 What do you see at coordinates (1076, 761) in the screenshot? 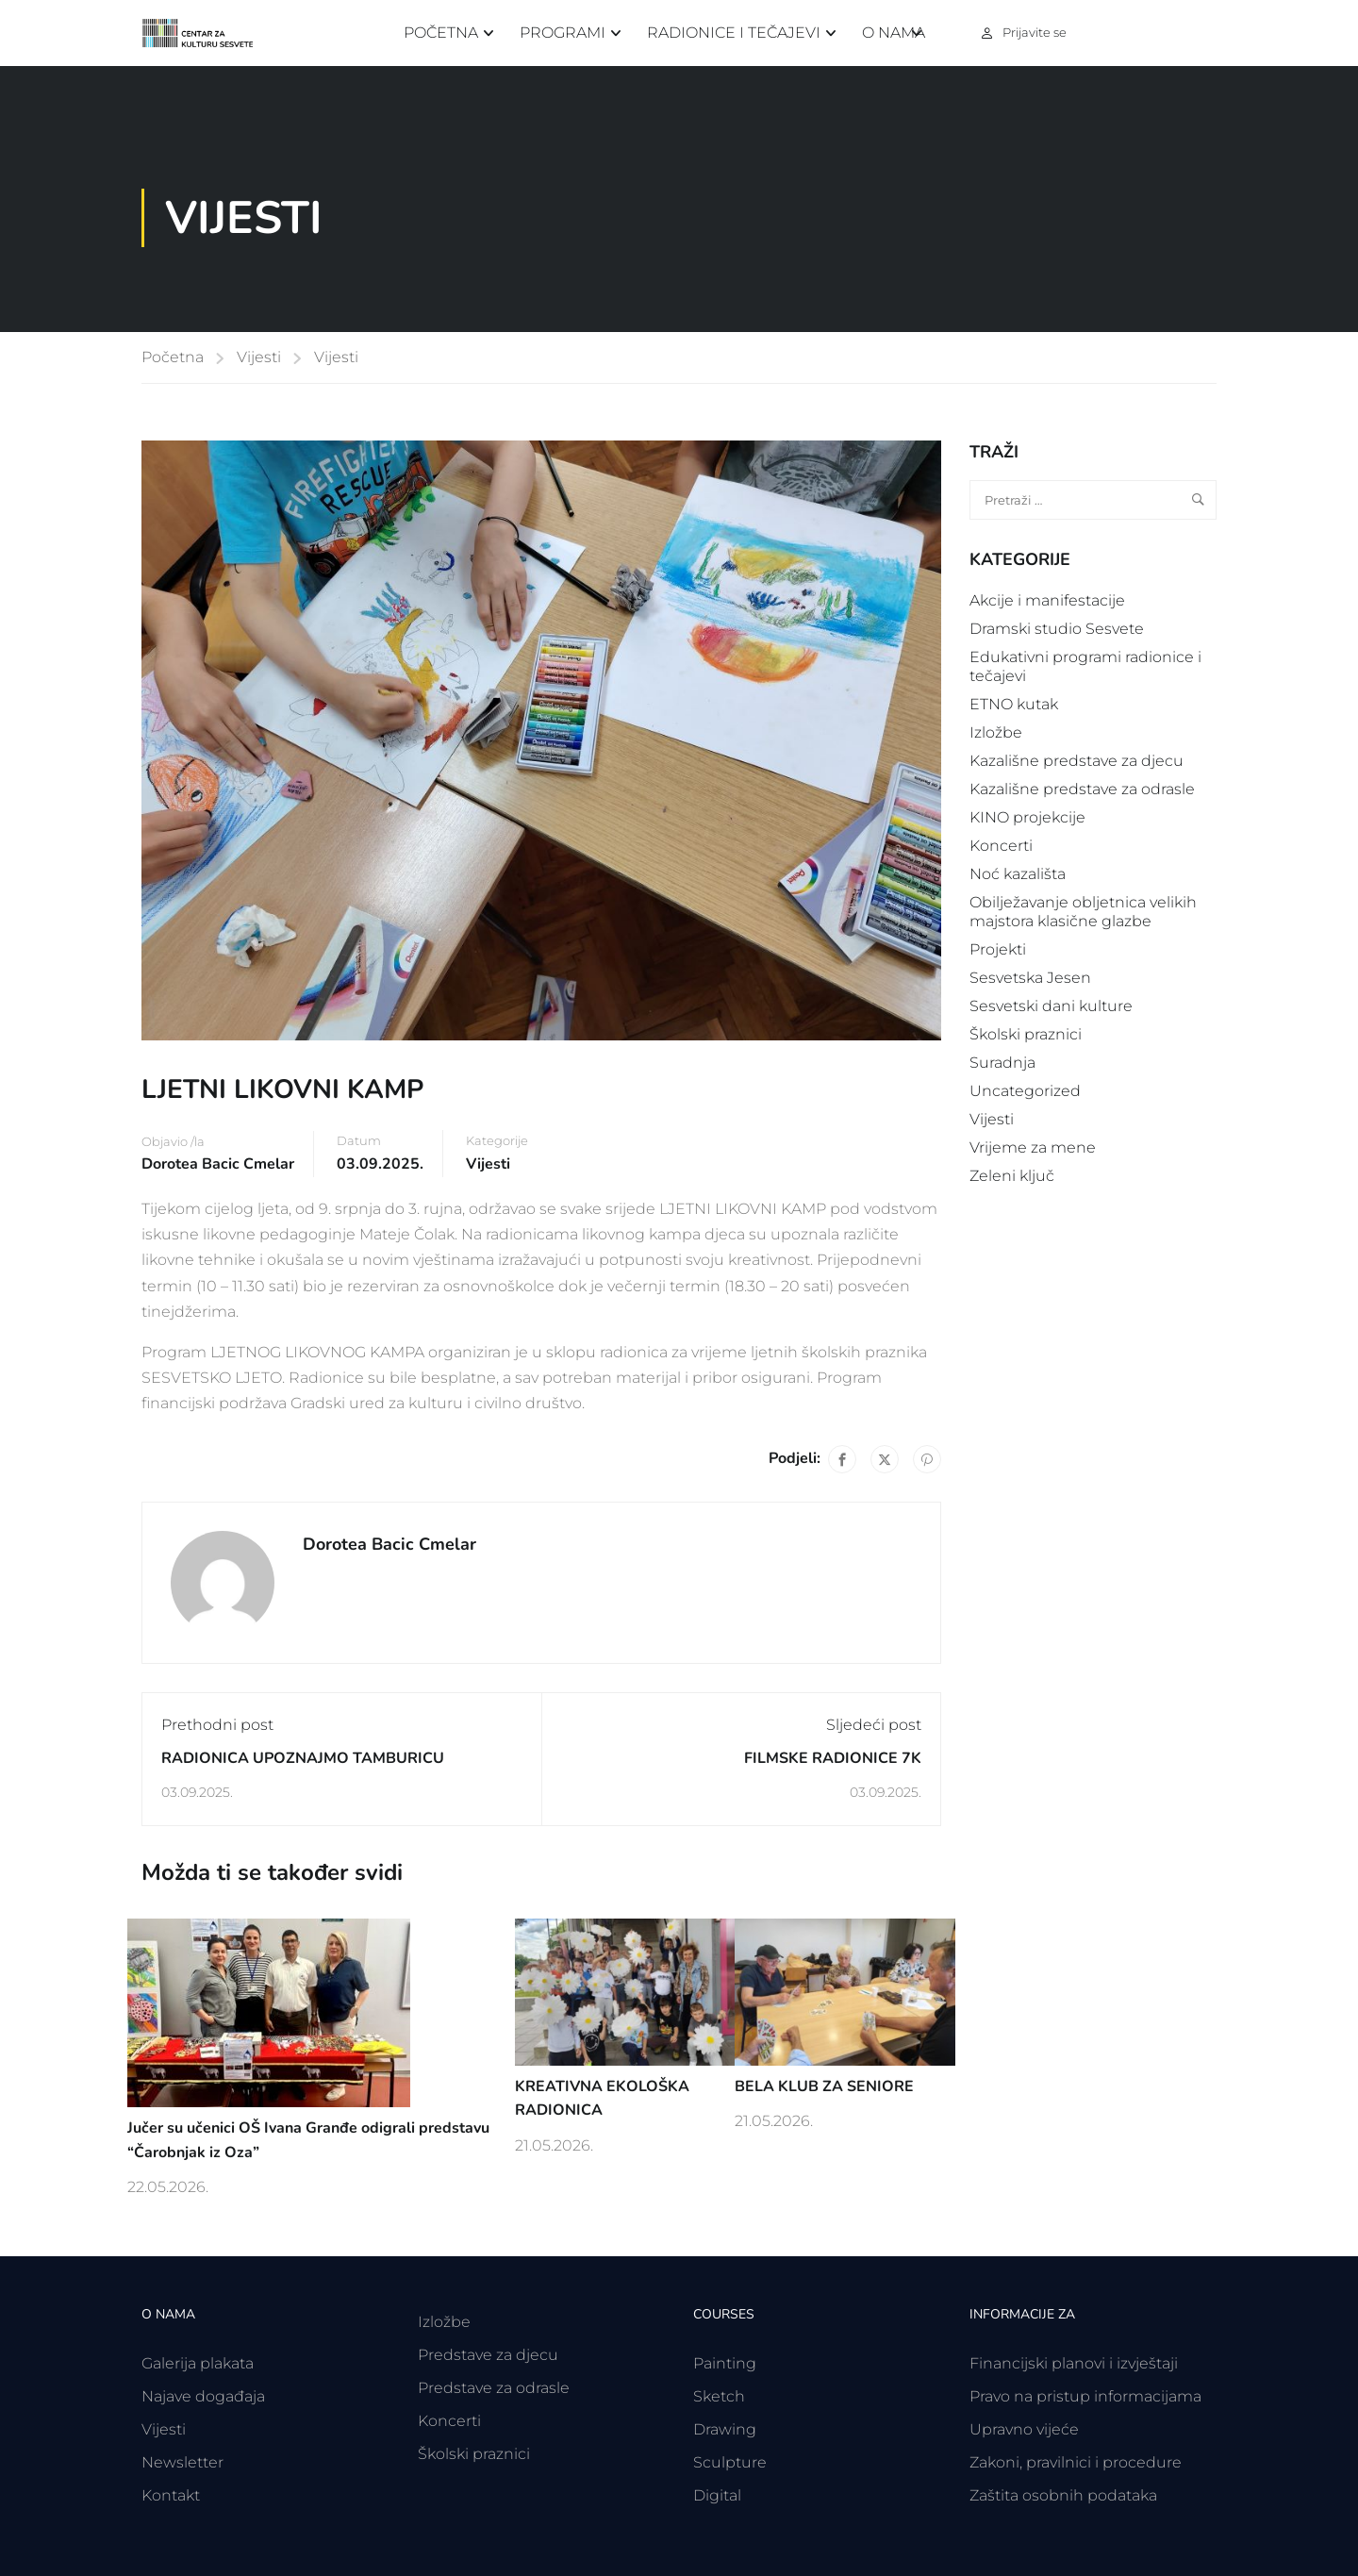
I see `Kazališne predstave za djecu` at bounding box center [1076, 761].